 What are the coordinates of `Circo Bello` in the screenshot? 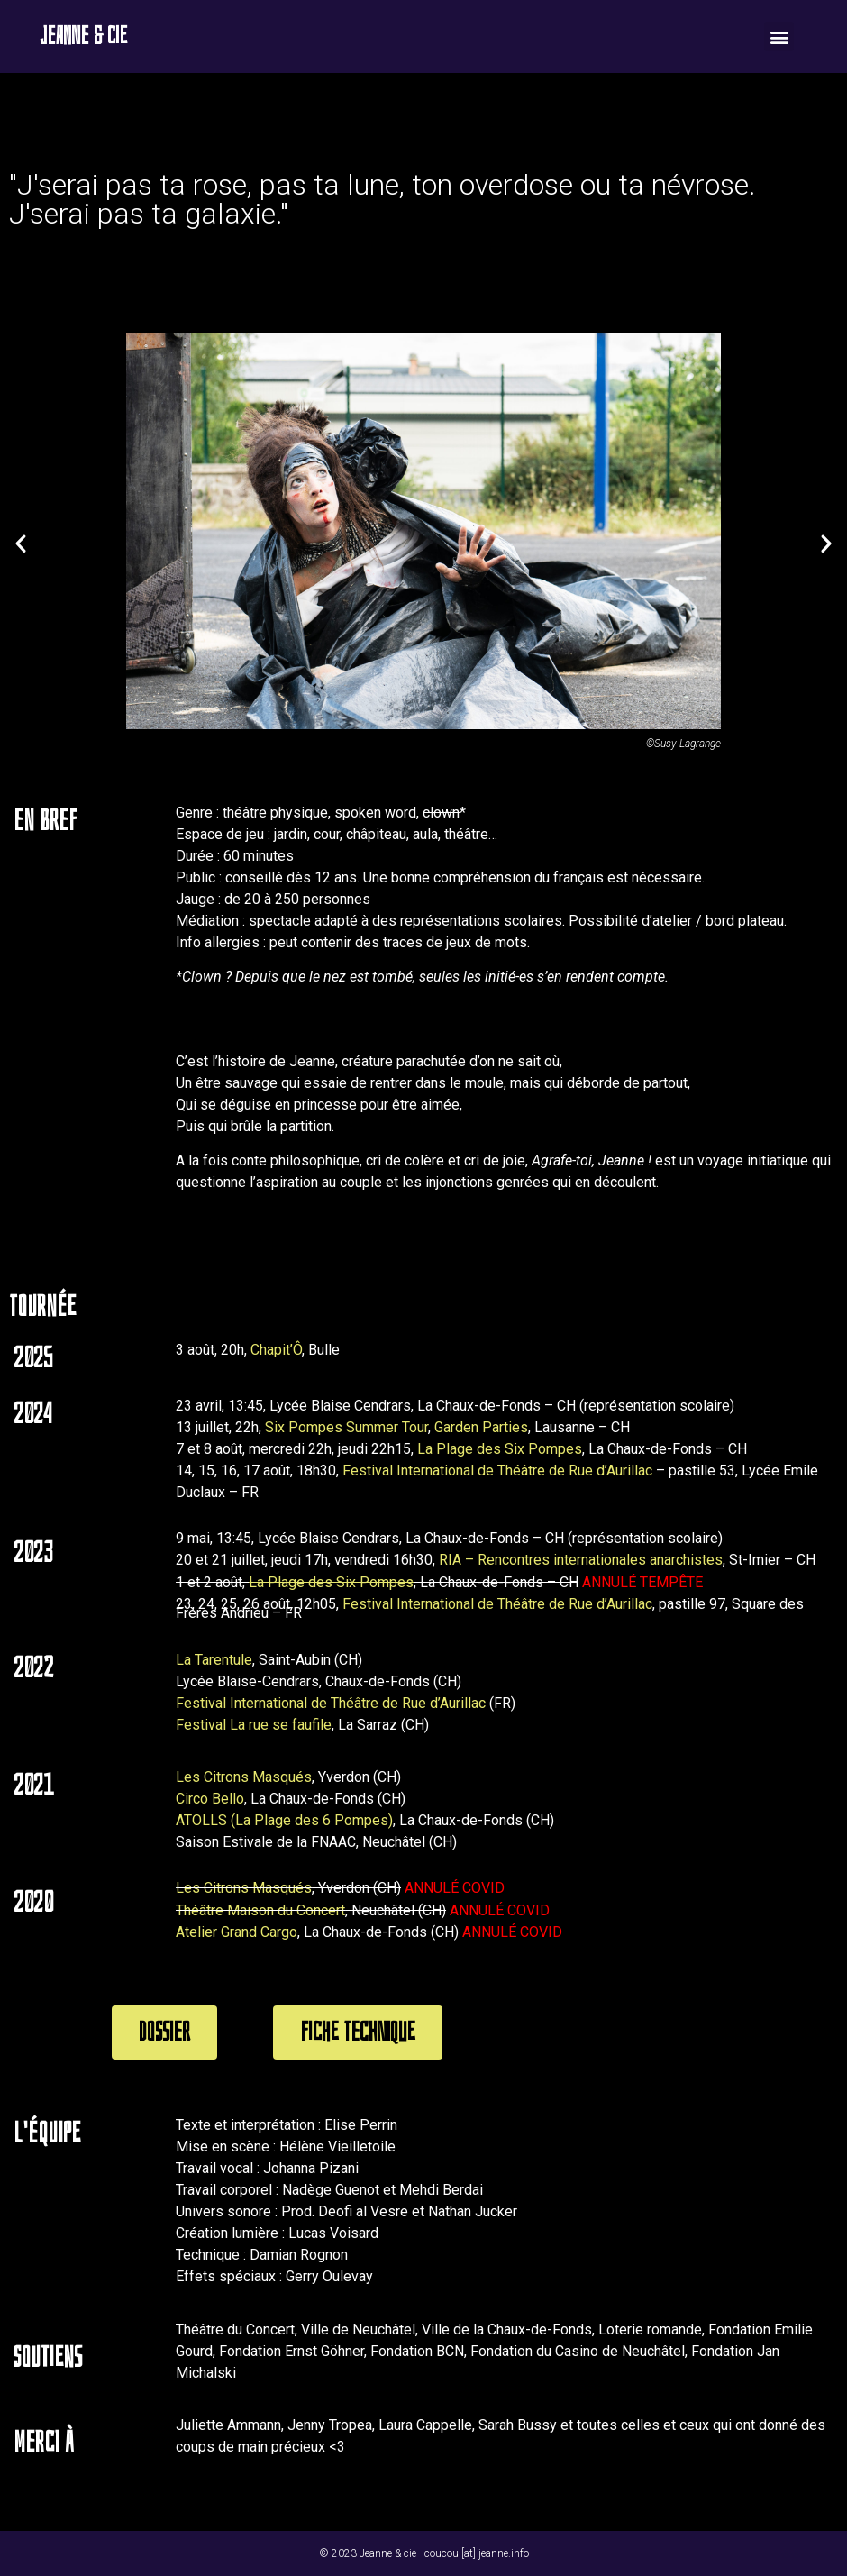 It's located at (210, 1798).